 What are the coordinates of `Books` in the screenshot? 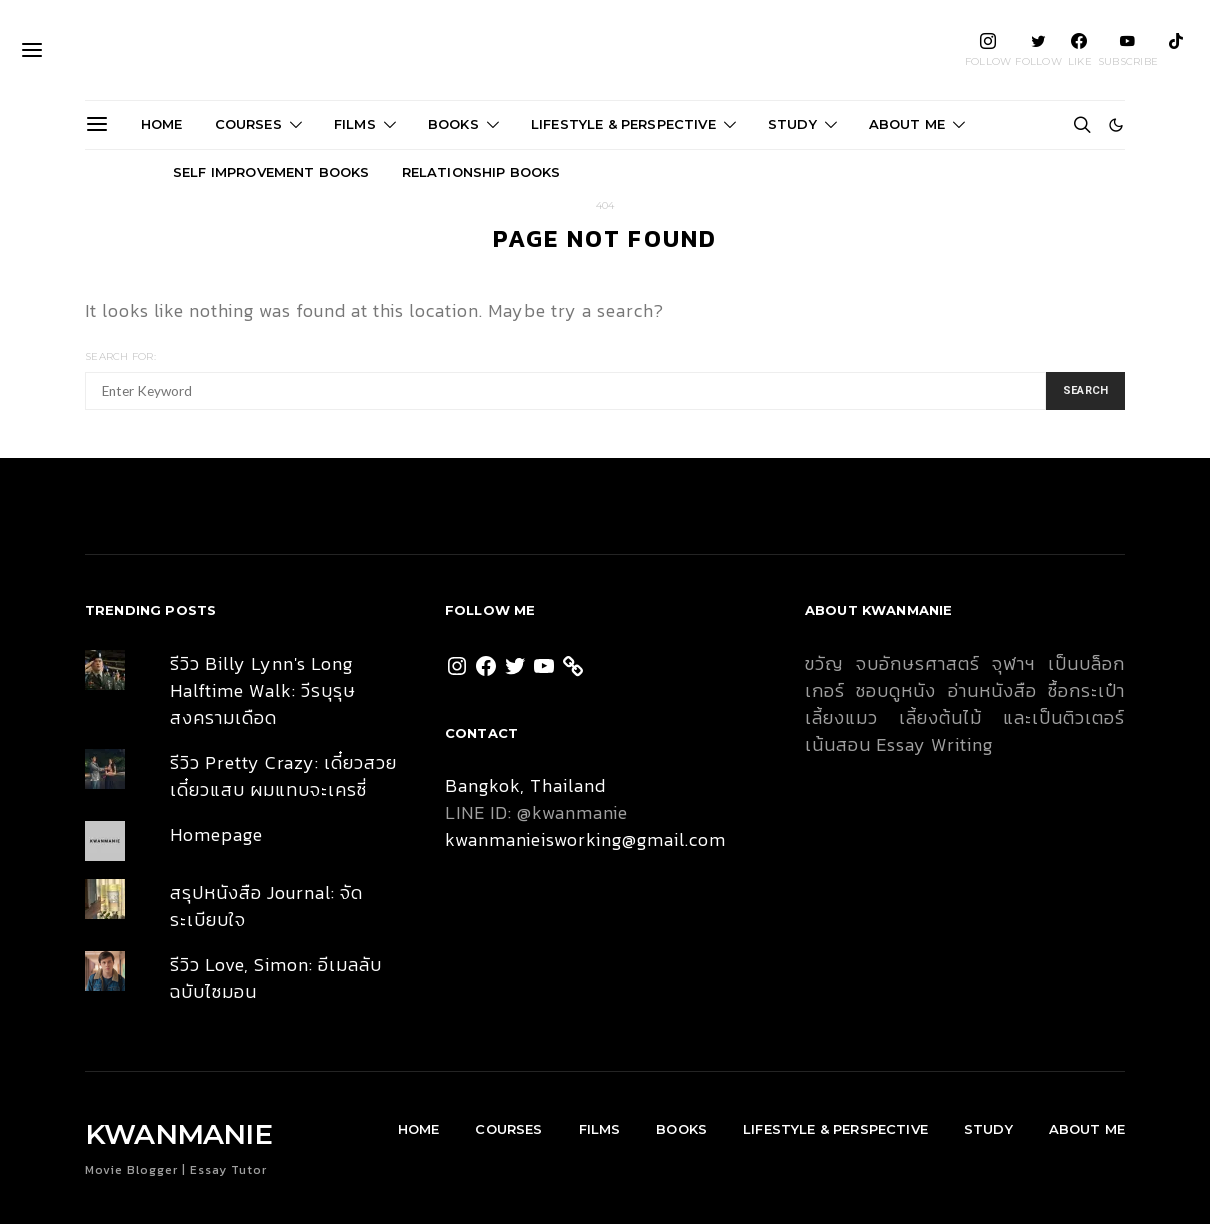 It's located at (453, 124).